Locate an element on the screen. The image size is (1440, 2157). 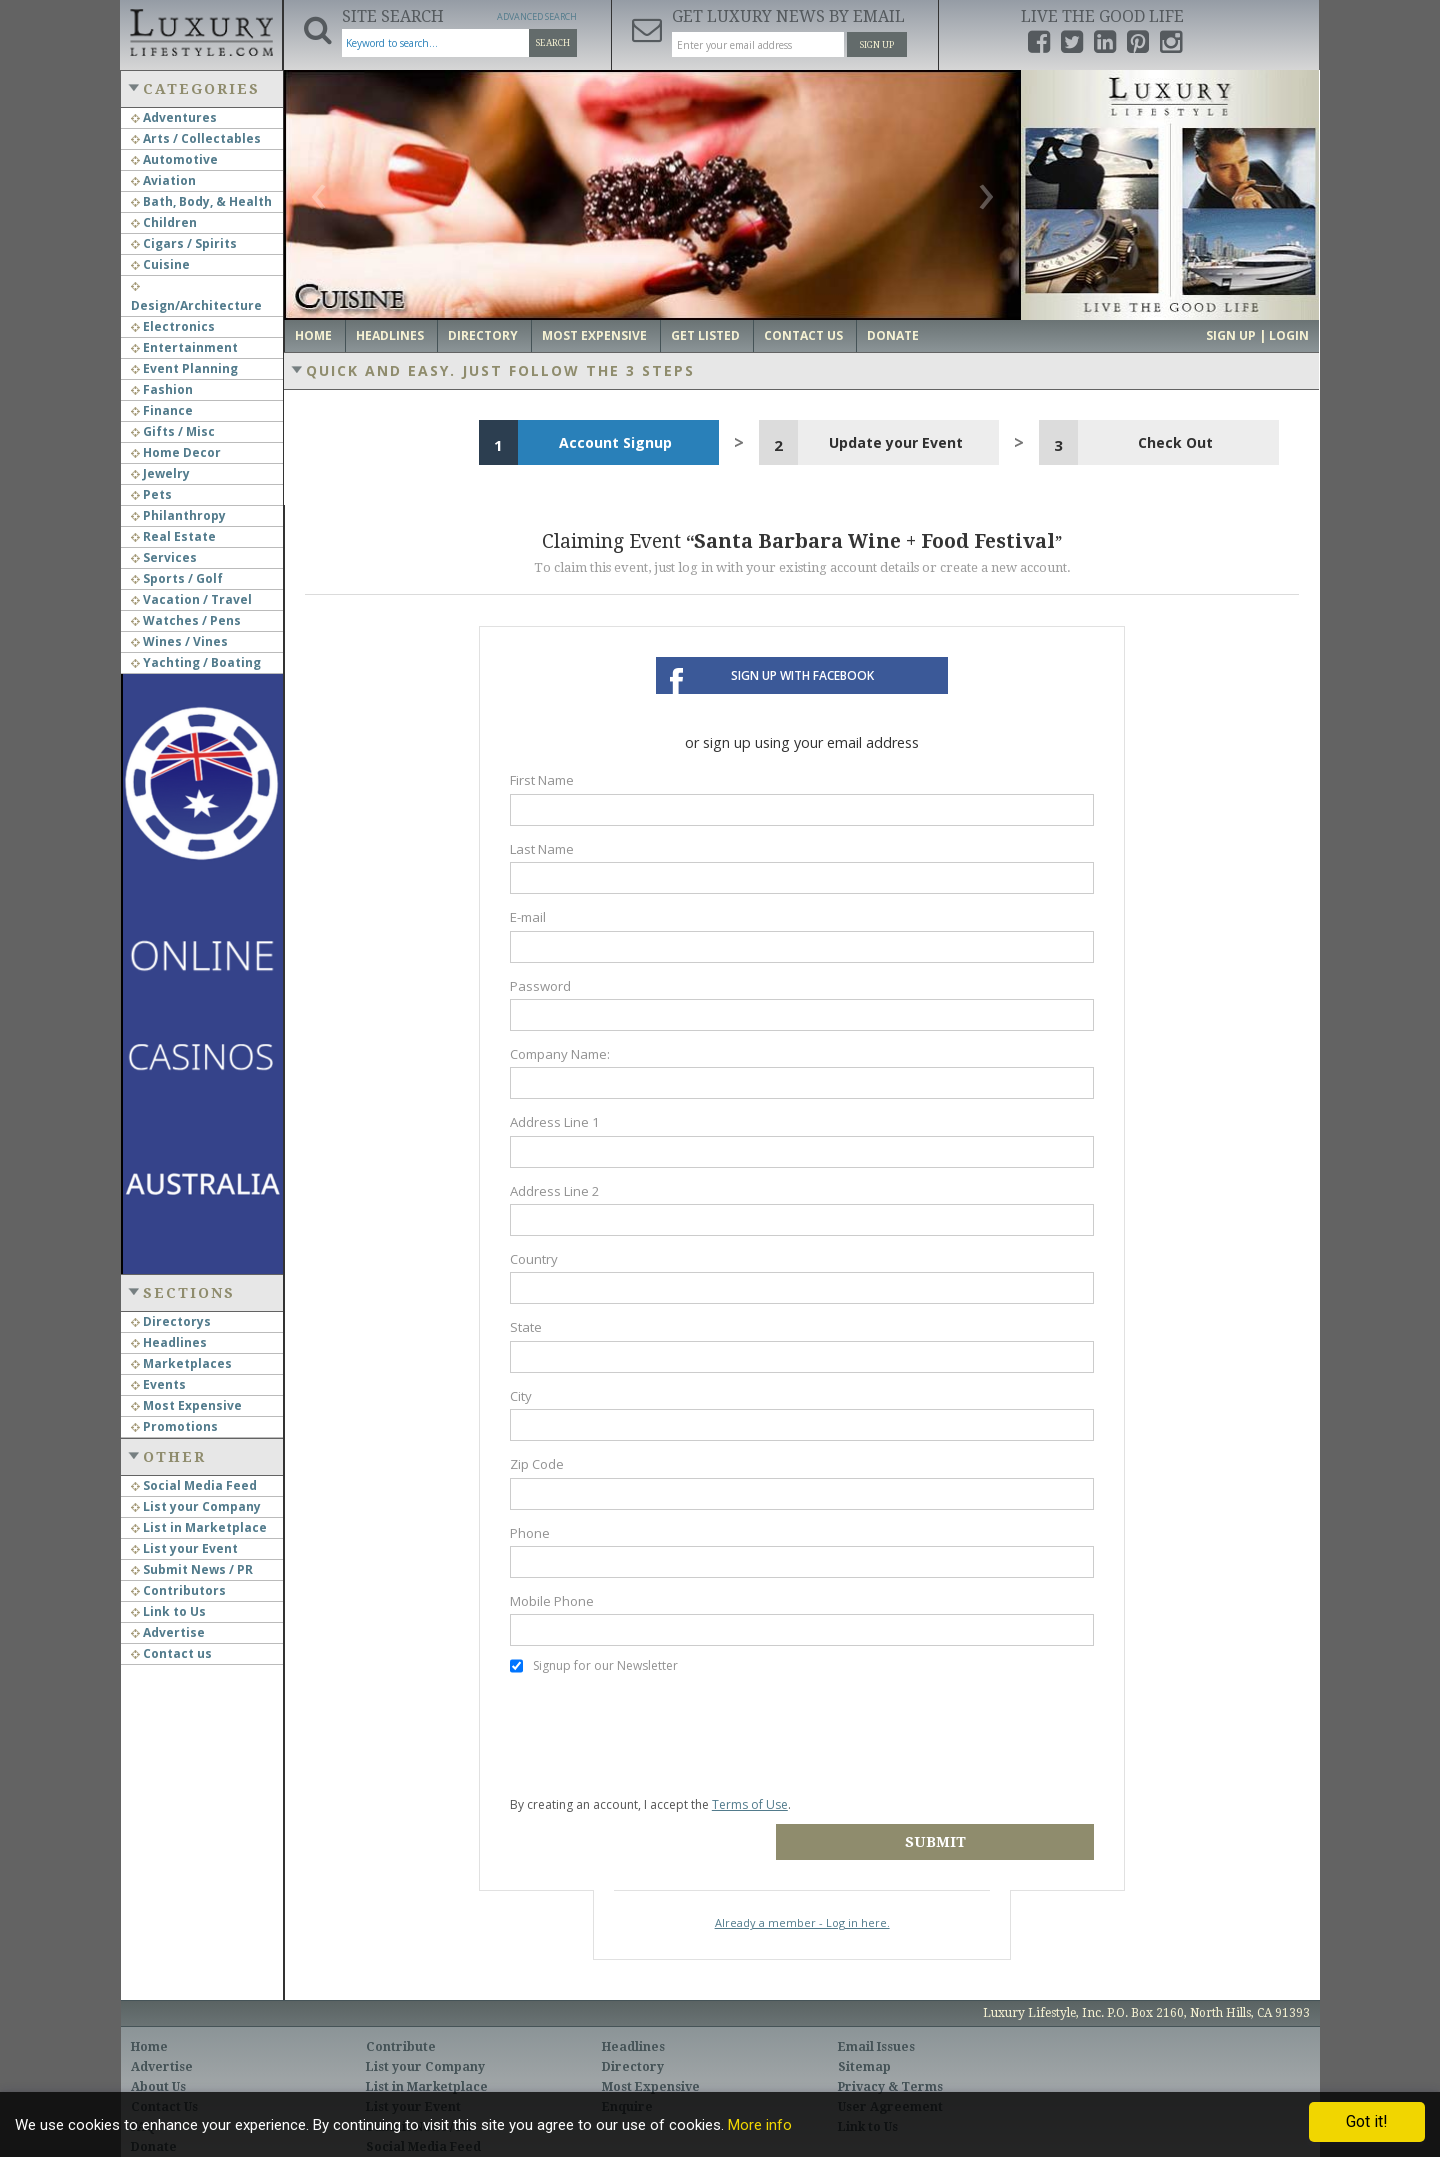
Company Name: is located at coordinates (560, 1054).